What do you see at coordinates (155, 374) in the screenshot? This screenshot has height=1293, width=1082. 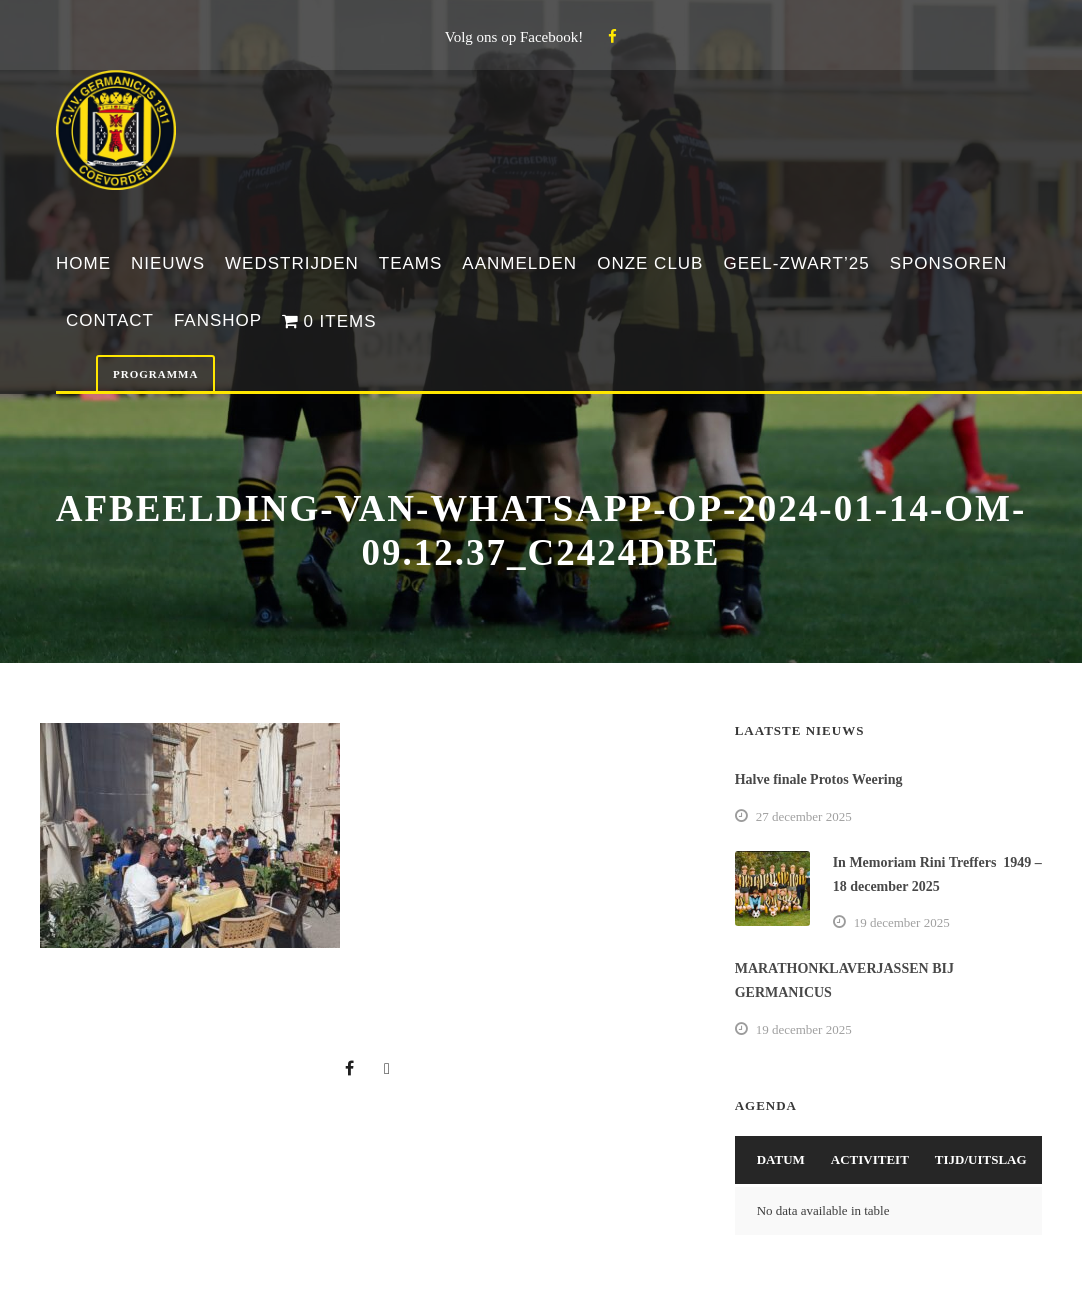 I see `Programma` at bounding box center [155, 374].